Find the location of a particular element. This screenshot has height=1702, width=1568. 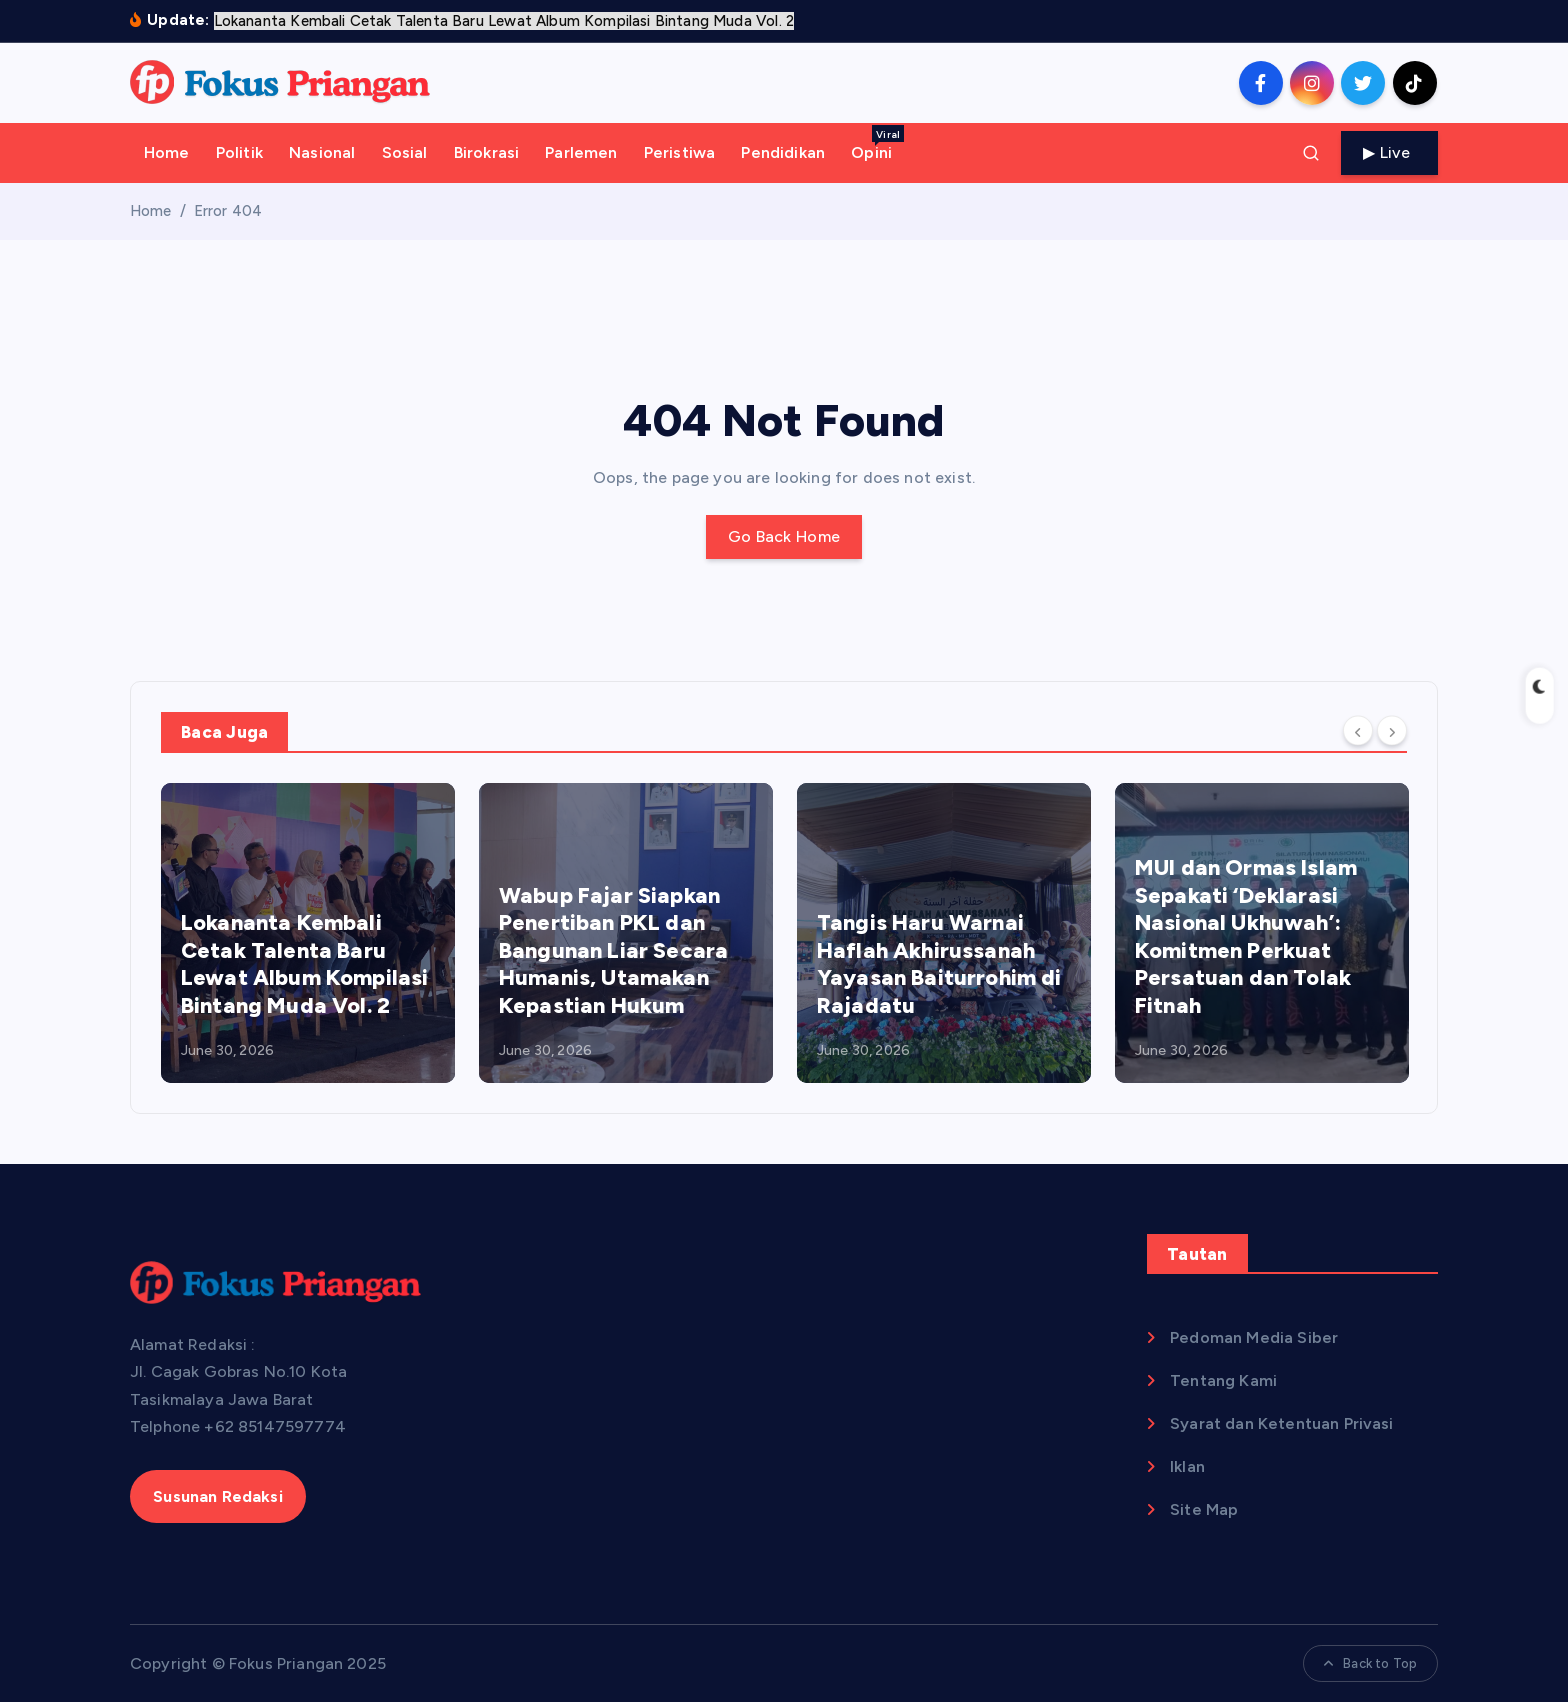

Parlemen is located at coordinates (581, 152).